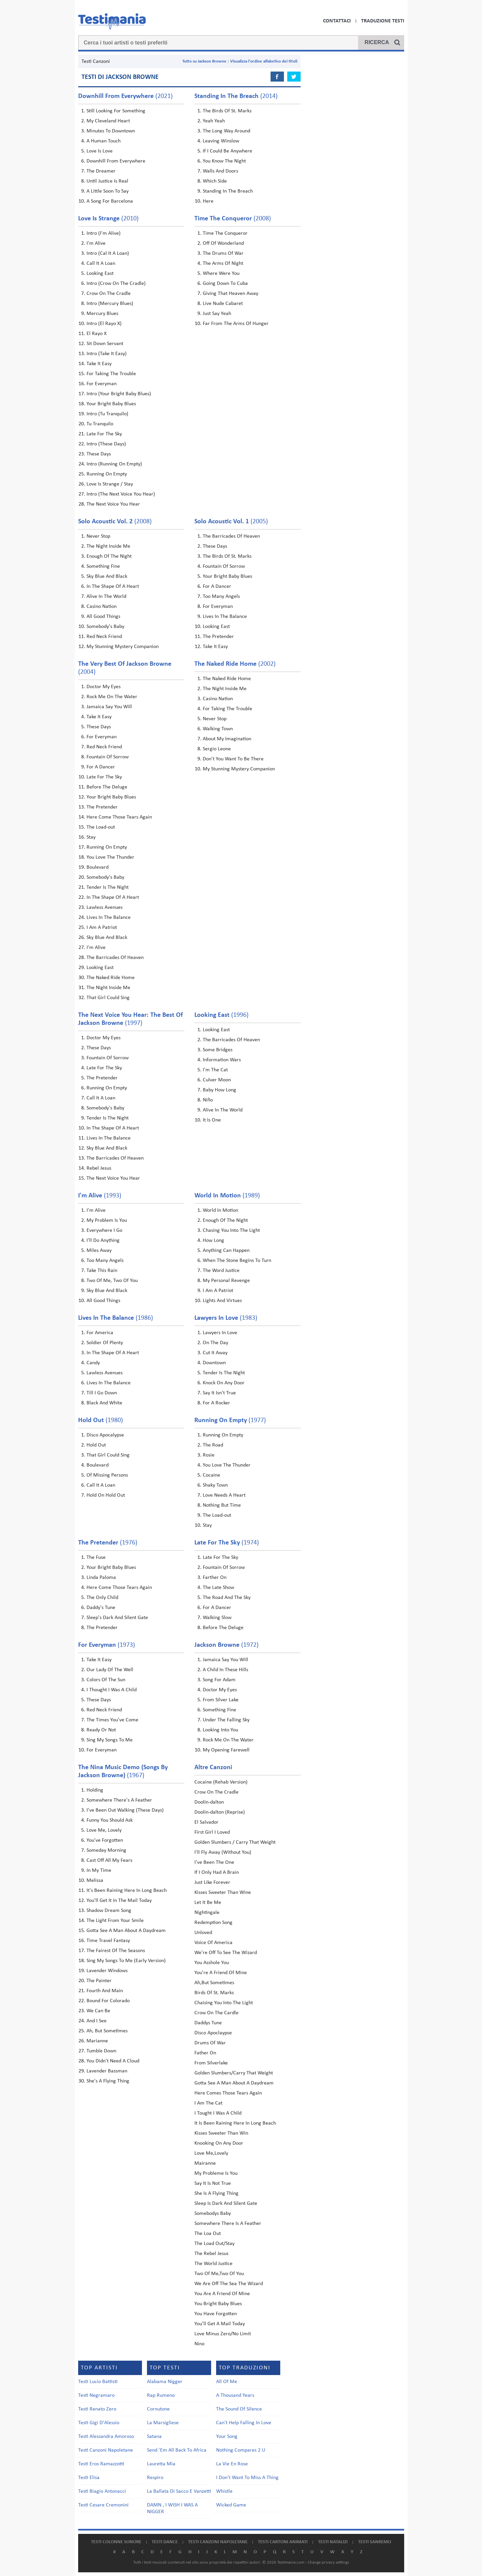 This screenshot has height=2576, width=482. I want to click on La Ballata Di Sacco E Vanzetti, so click(179, 2491).